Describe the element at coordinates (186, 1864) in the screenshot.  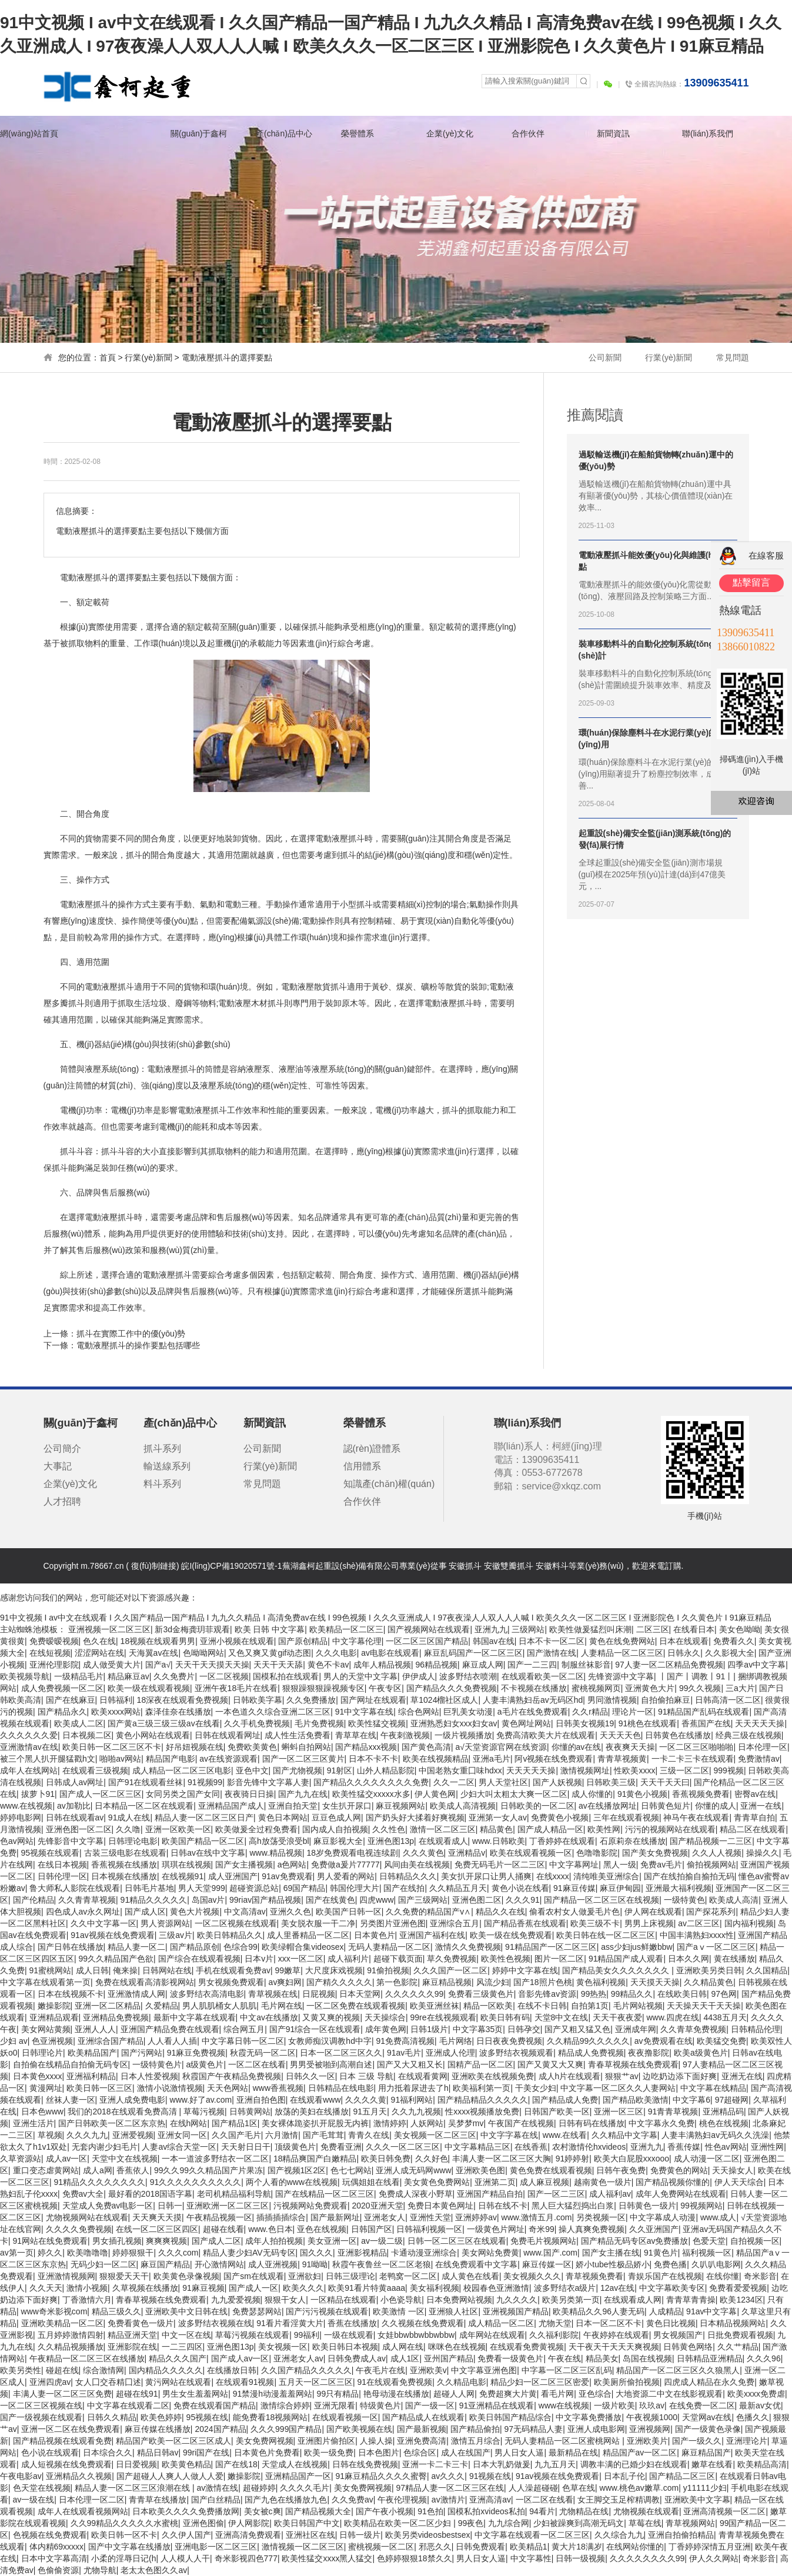
I see `琪琪在线视频` at that location.